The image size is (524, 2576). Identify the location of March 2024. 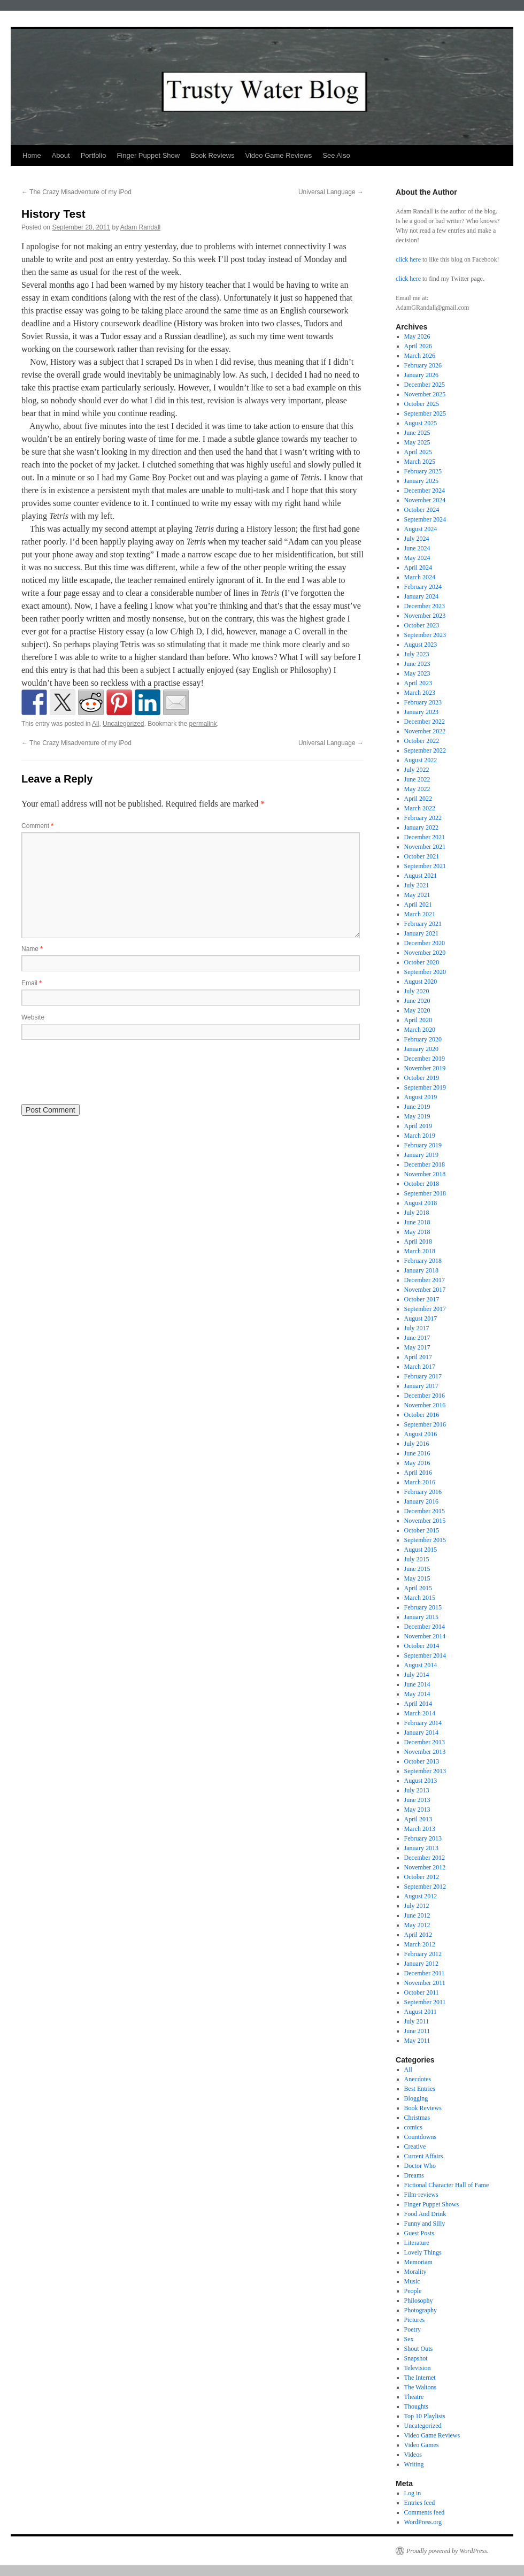
(419, 577).